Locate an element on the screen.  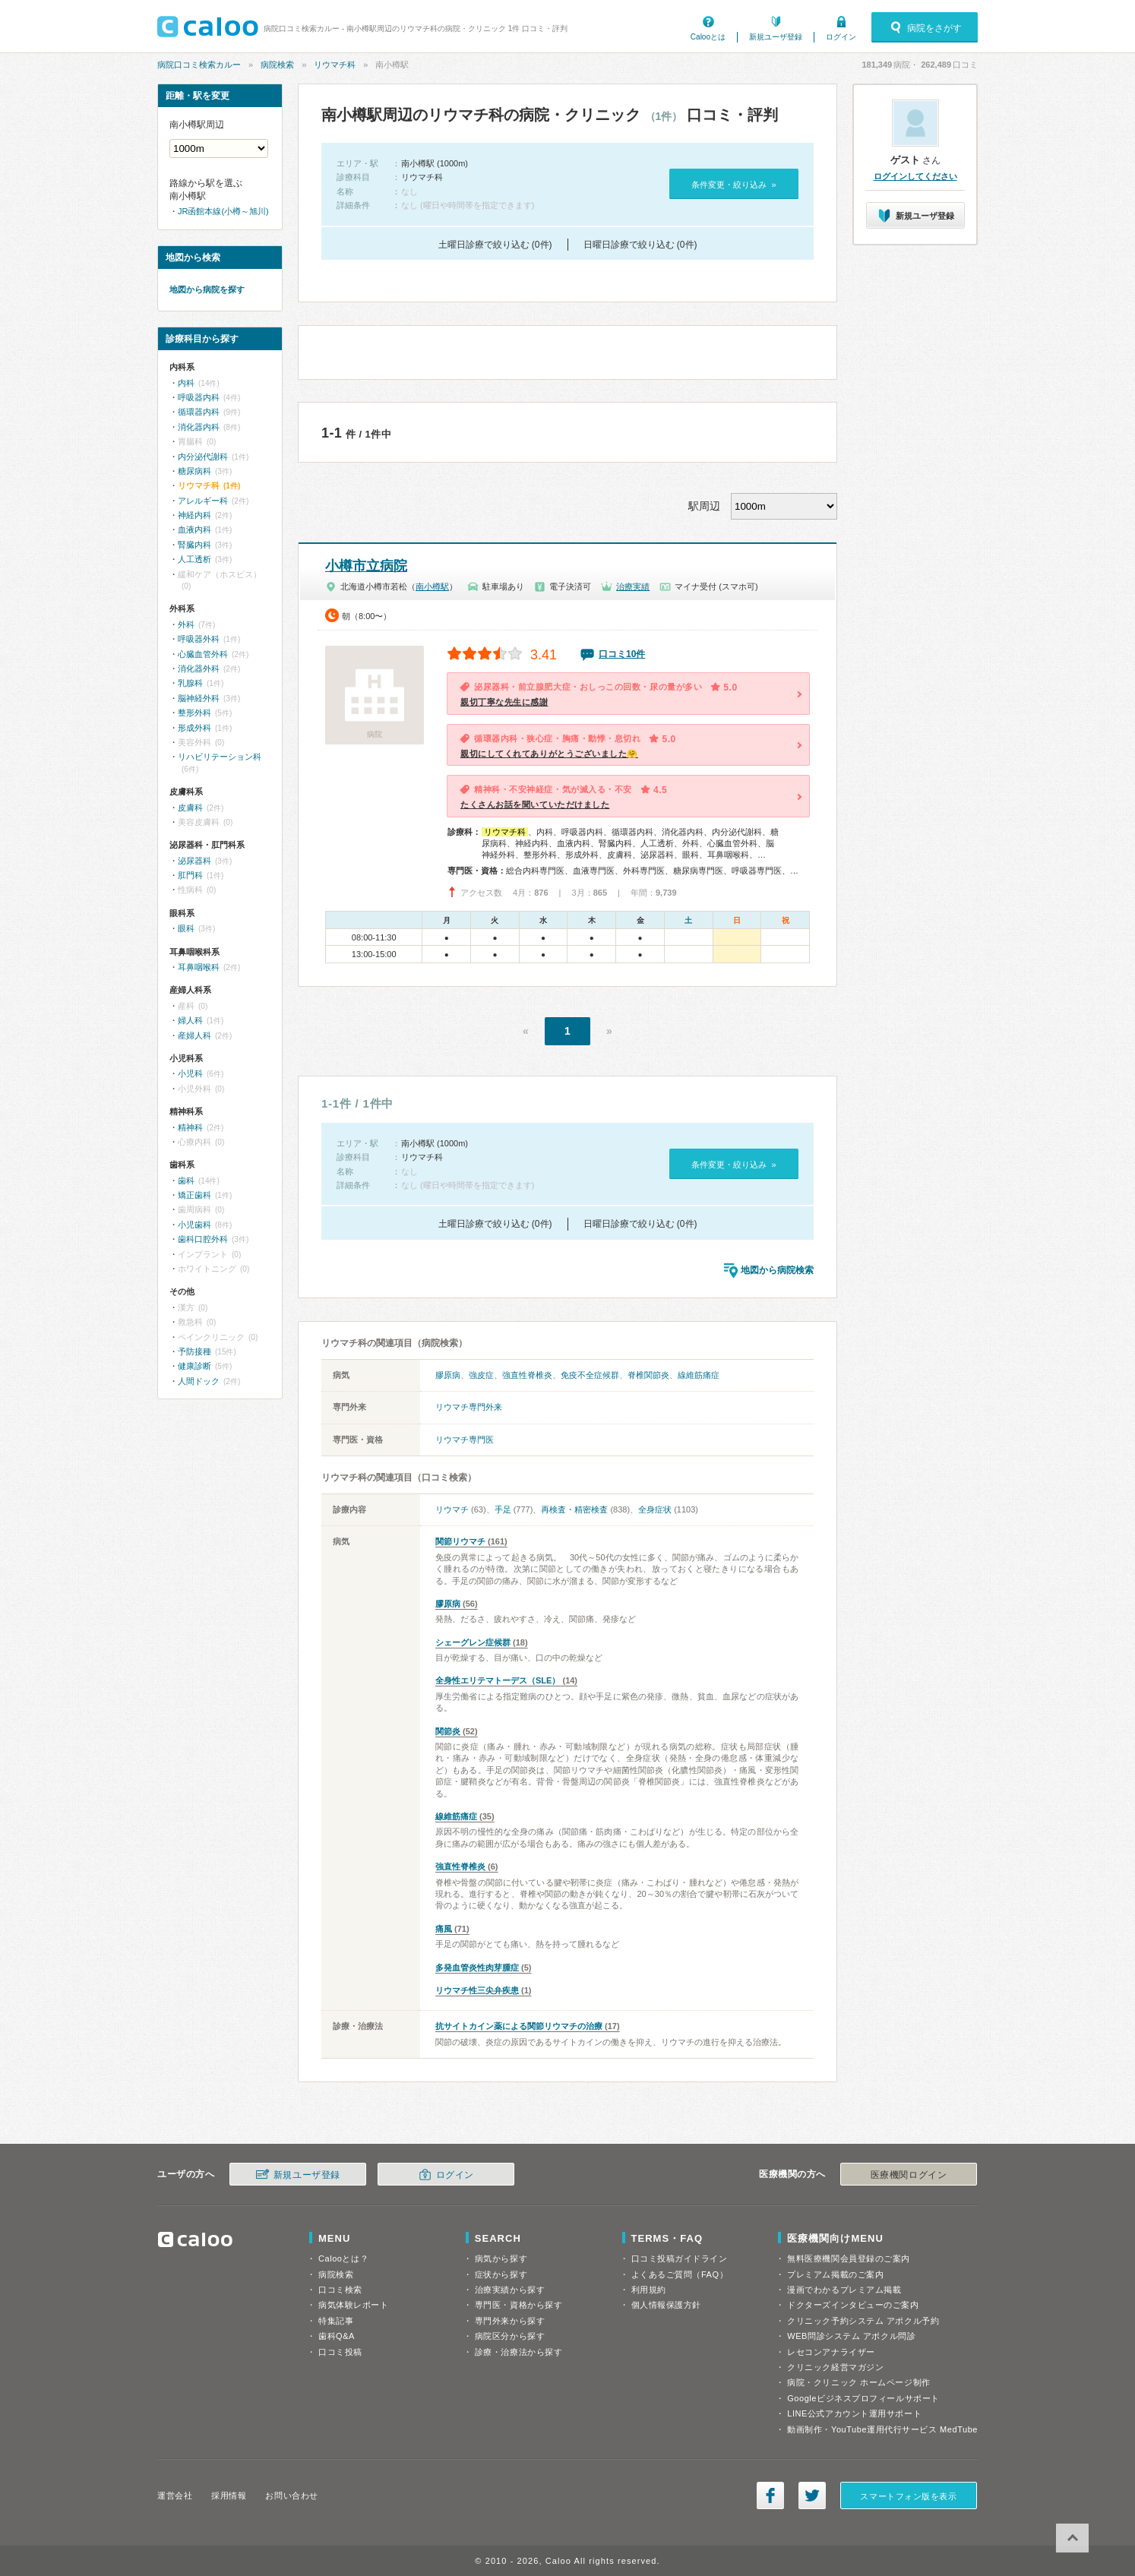
漫画でわかるプレミアム掲載 is located at coordinates (844, 2289).